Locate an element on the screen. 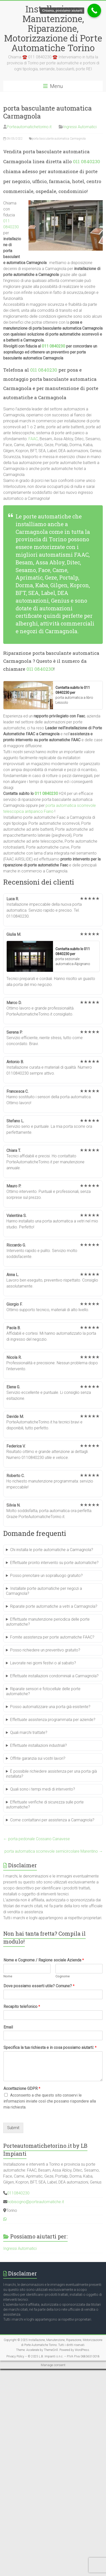 The width and height of the screenshot is (106, 2576). Quali marchi trattate? is located at coordinates (28, 1732).